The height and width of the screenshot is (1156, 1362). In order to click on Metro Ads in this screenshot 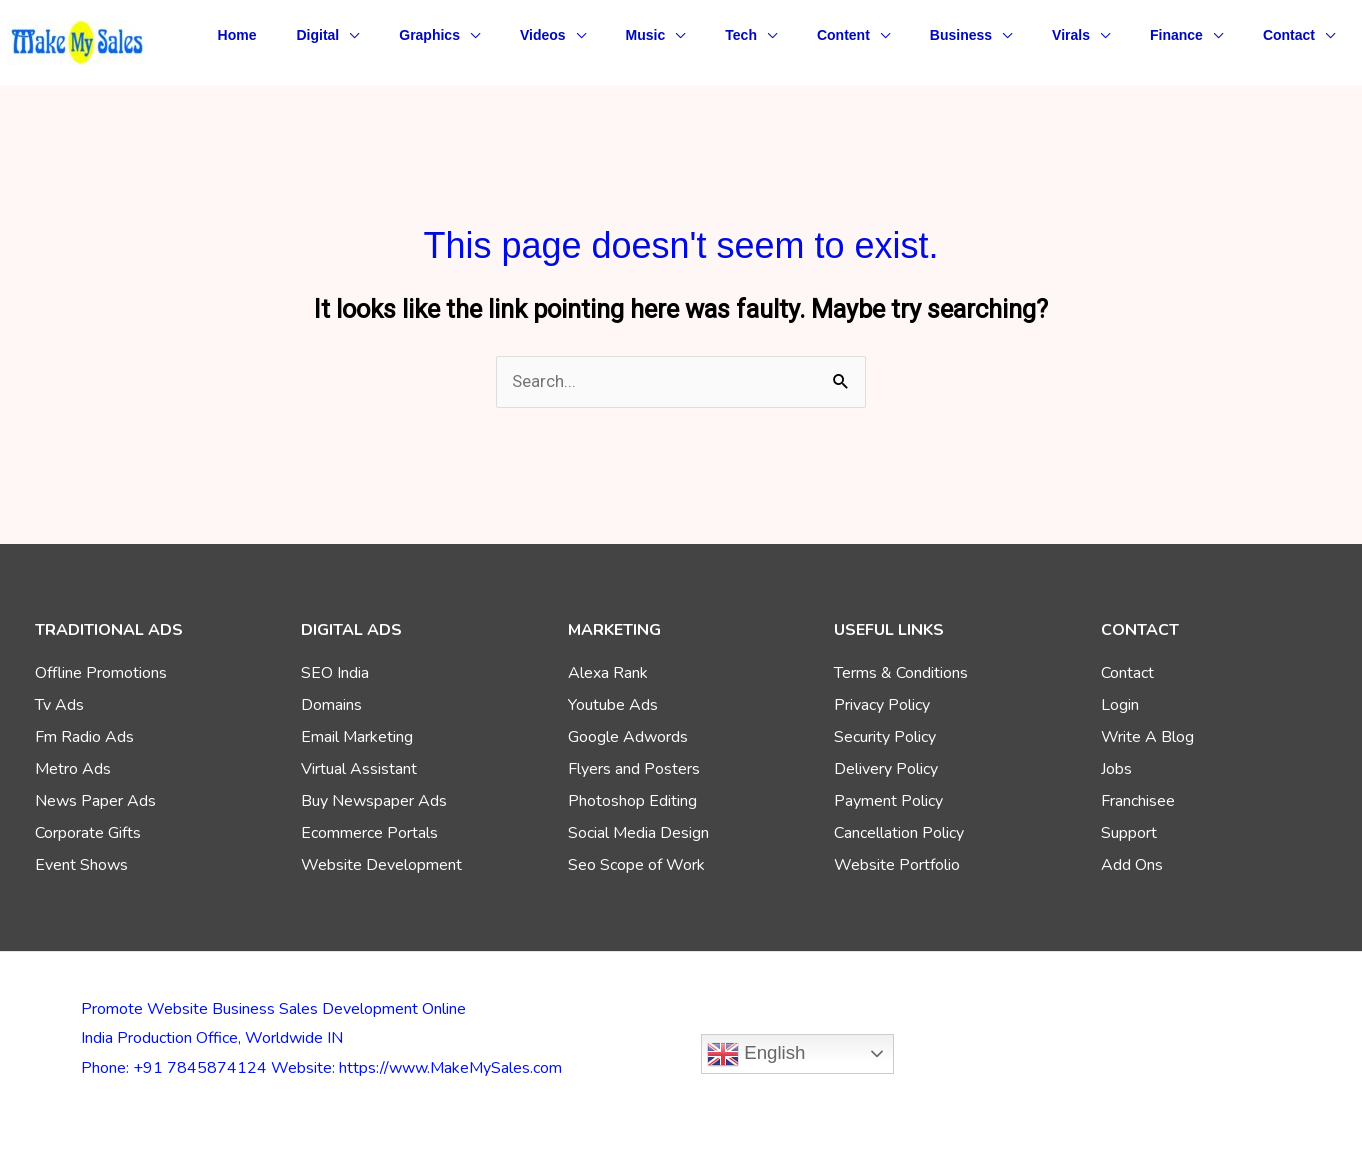, I will do `click(73, 769)`.